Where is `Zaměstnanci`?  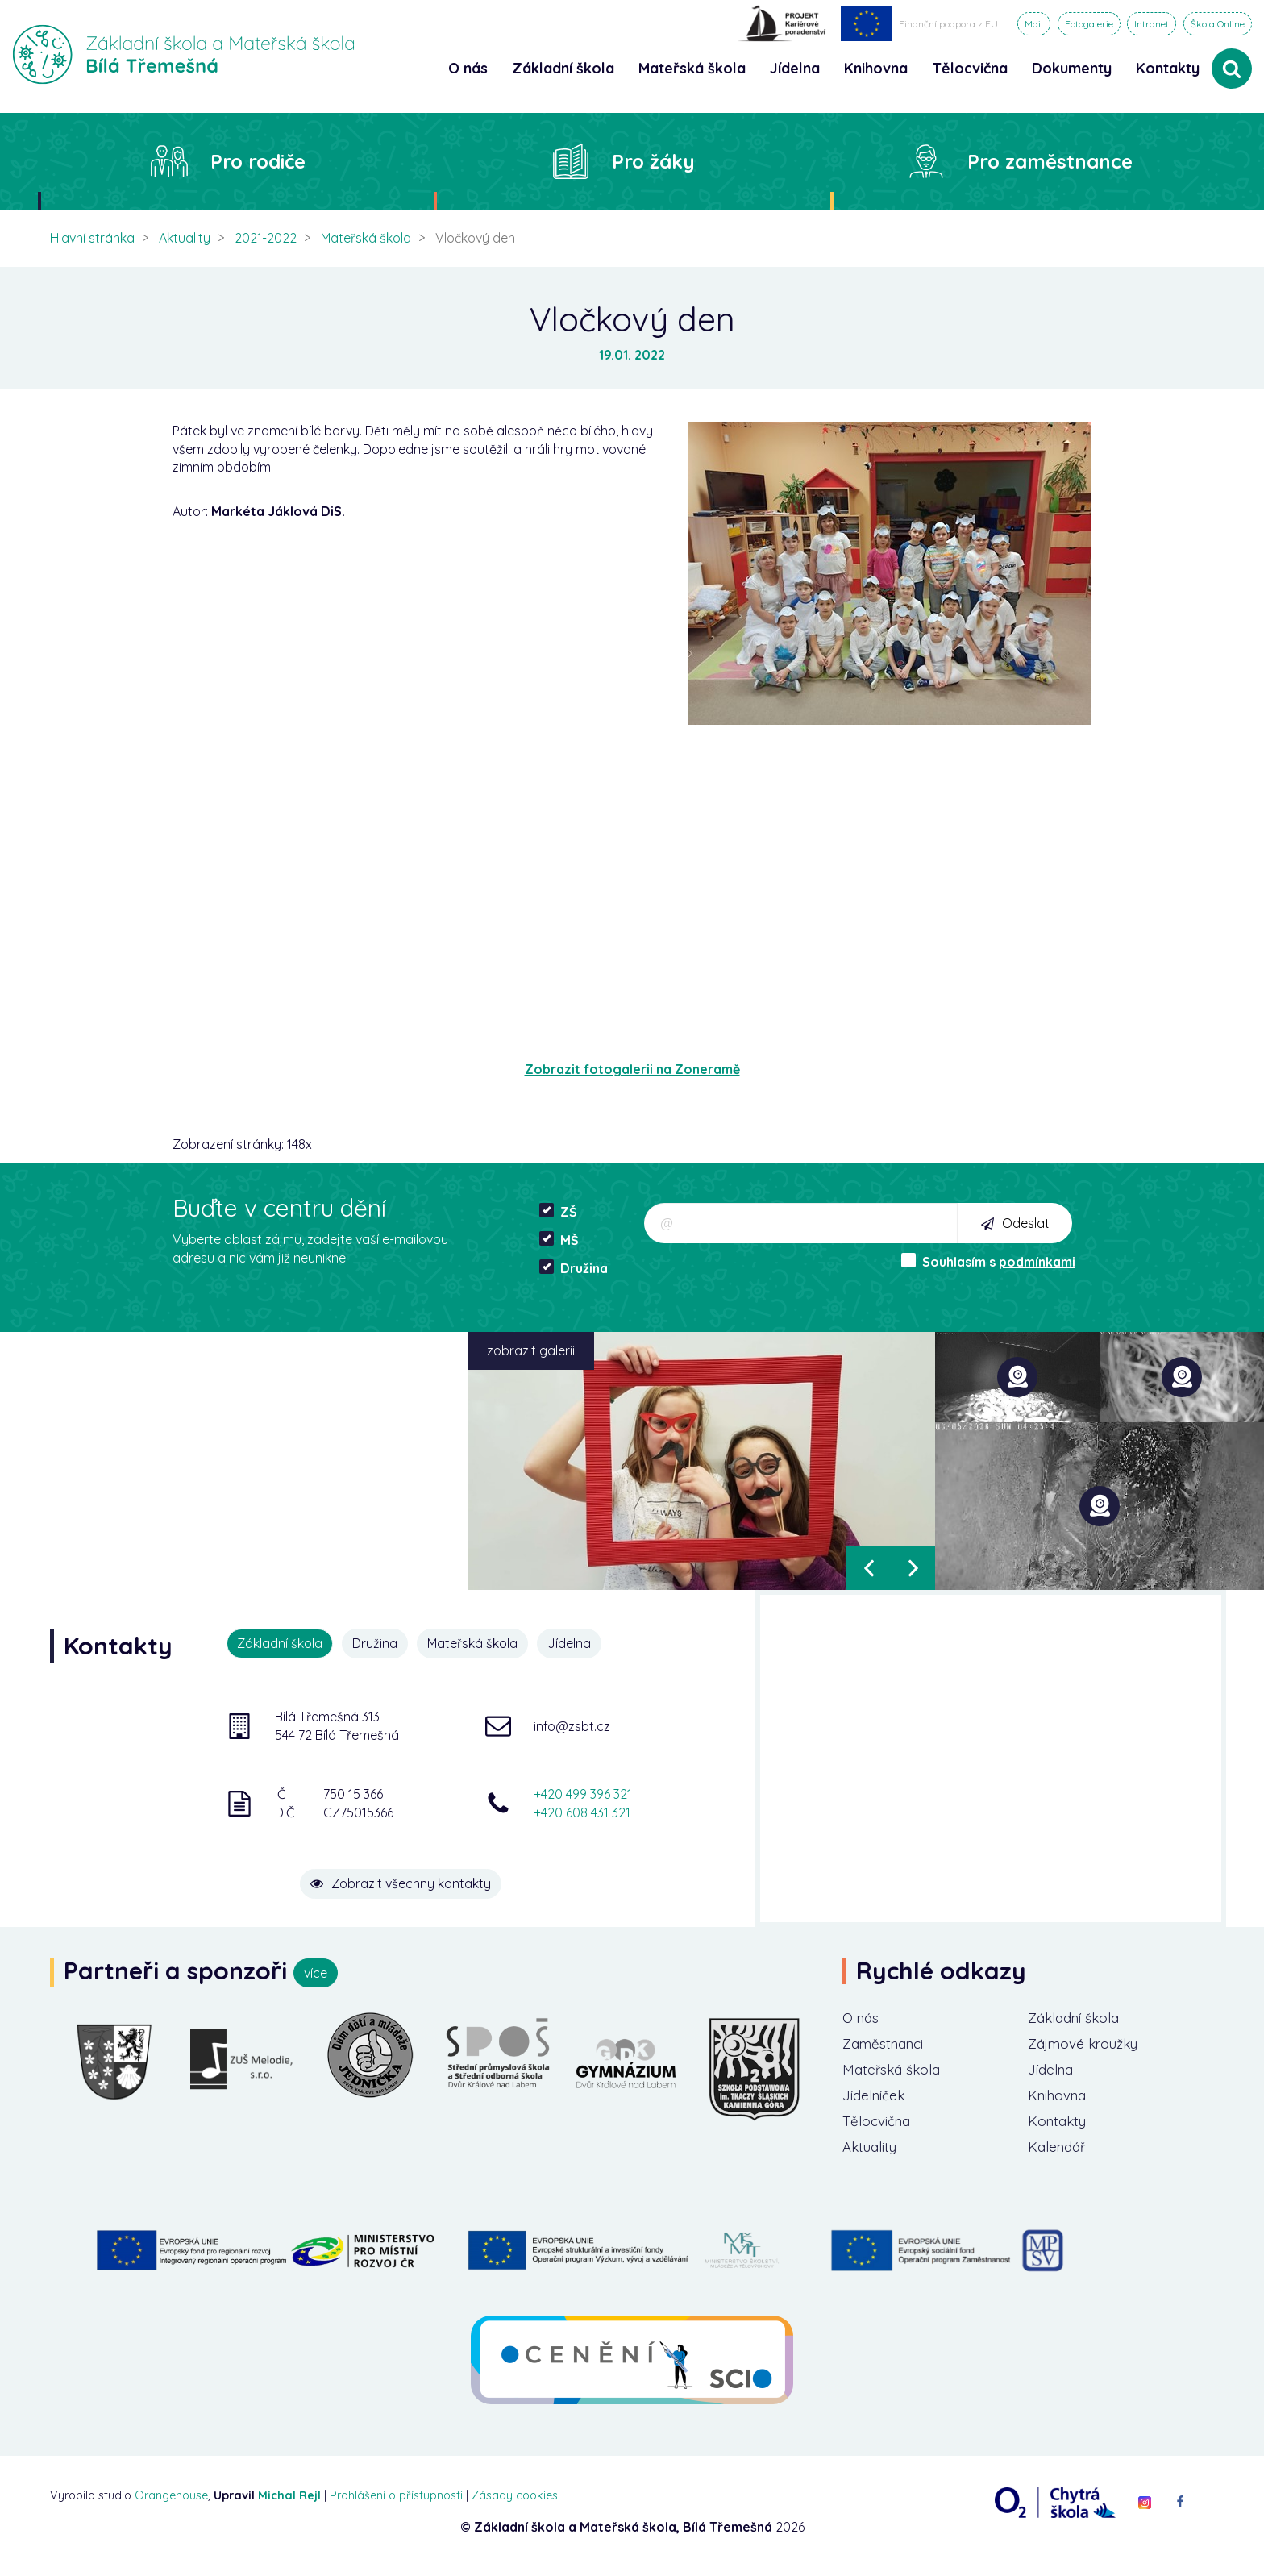 Zaměstnanci is located at coordinates (886, 2045).